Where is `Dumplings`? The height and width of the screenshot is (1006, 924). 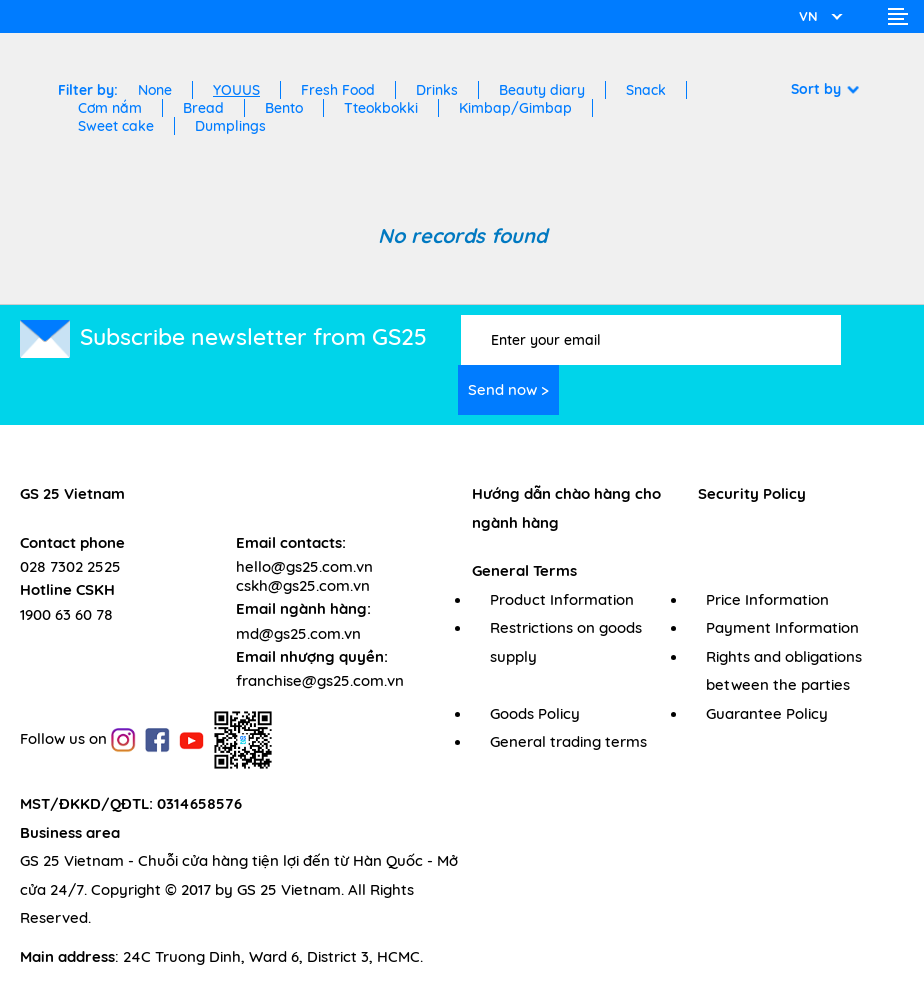
Dumplings is located at coordinates (230, 126).